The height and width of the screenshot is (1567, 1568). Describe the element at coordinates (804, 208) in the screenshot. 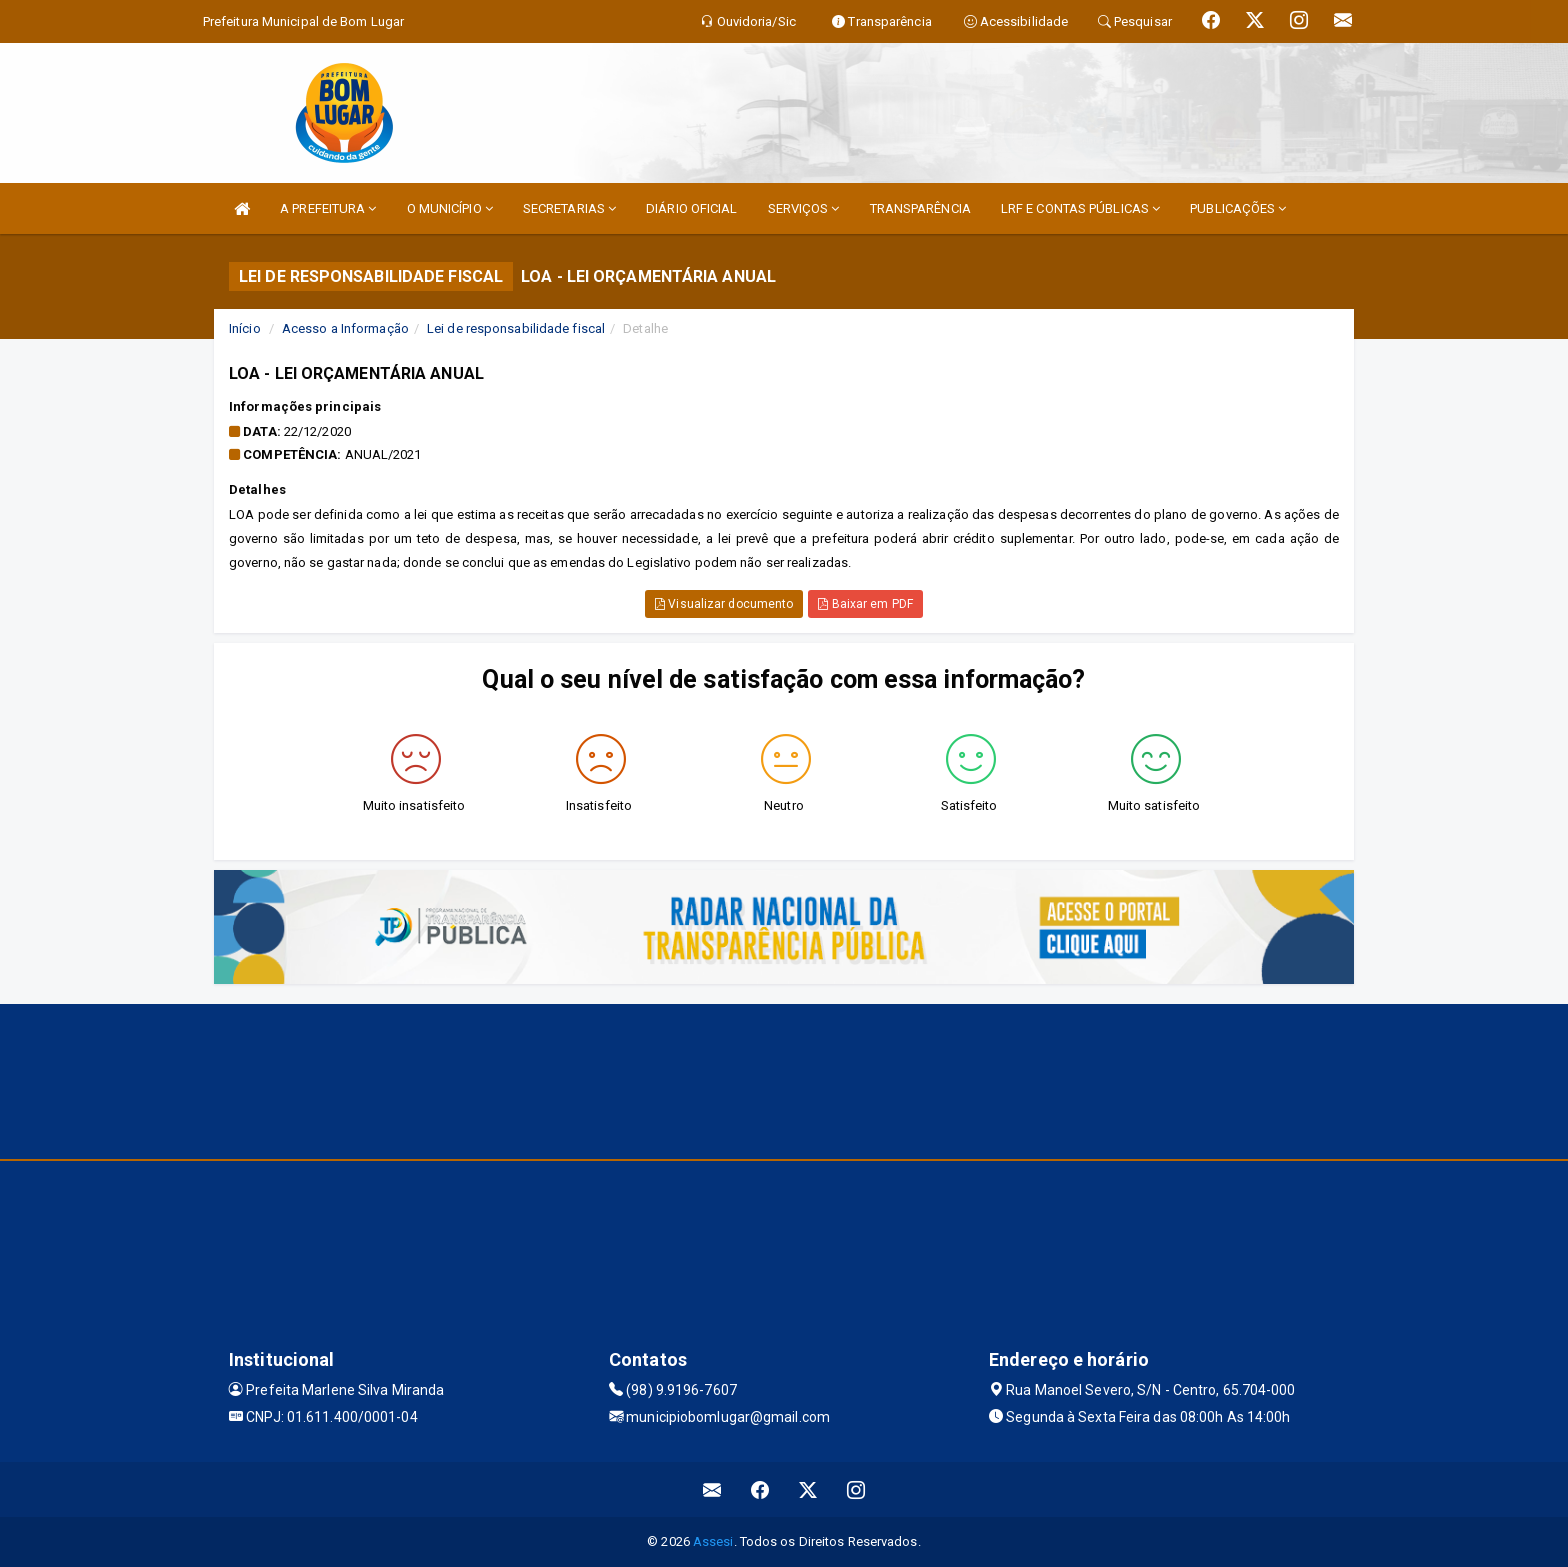

I see `SERVIÇOS` at that location.